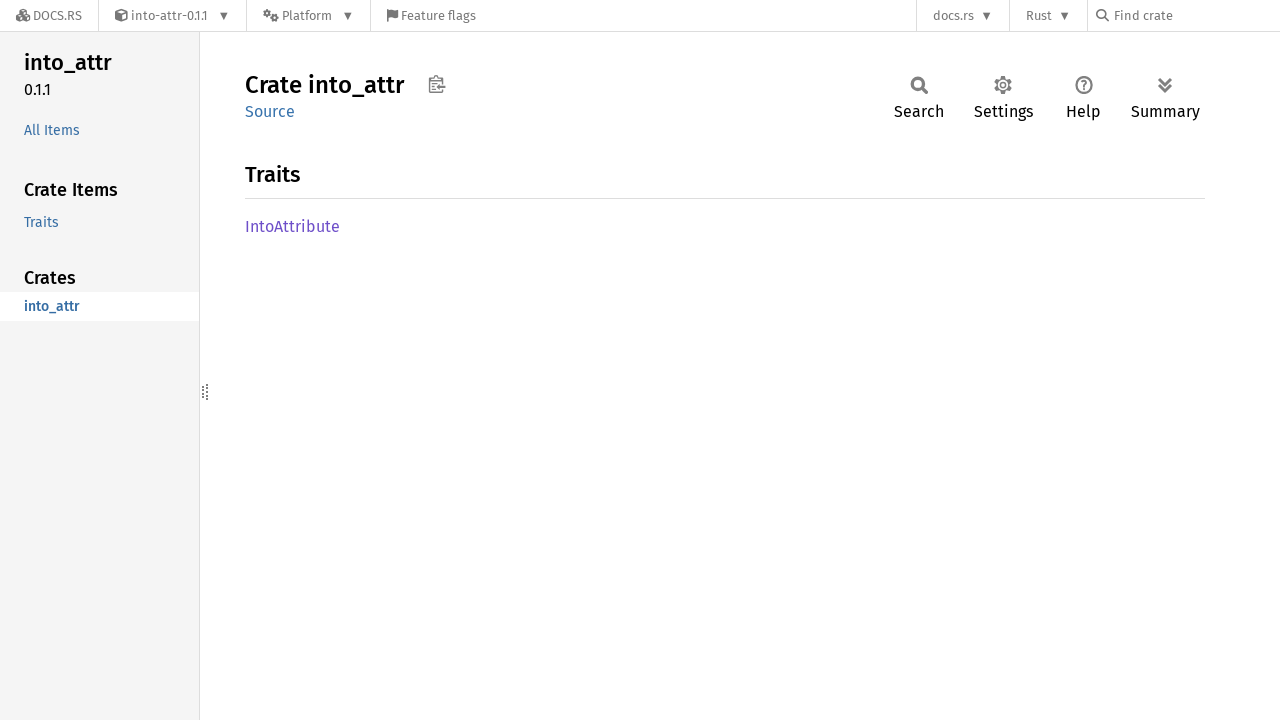 The height and width of the screenshot is (720, 1280). I want to click on [Docs.rs], so click(49, 15).